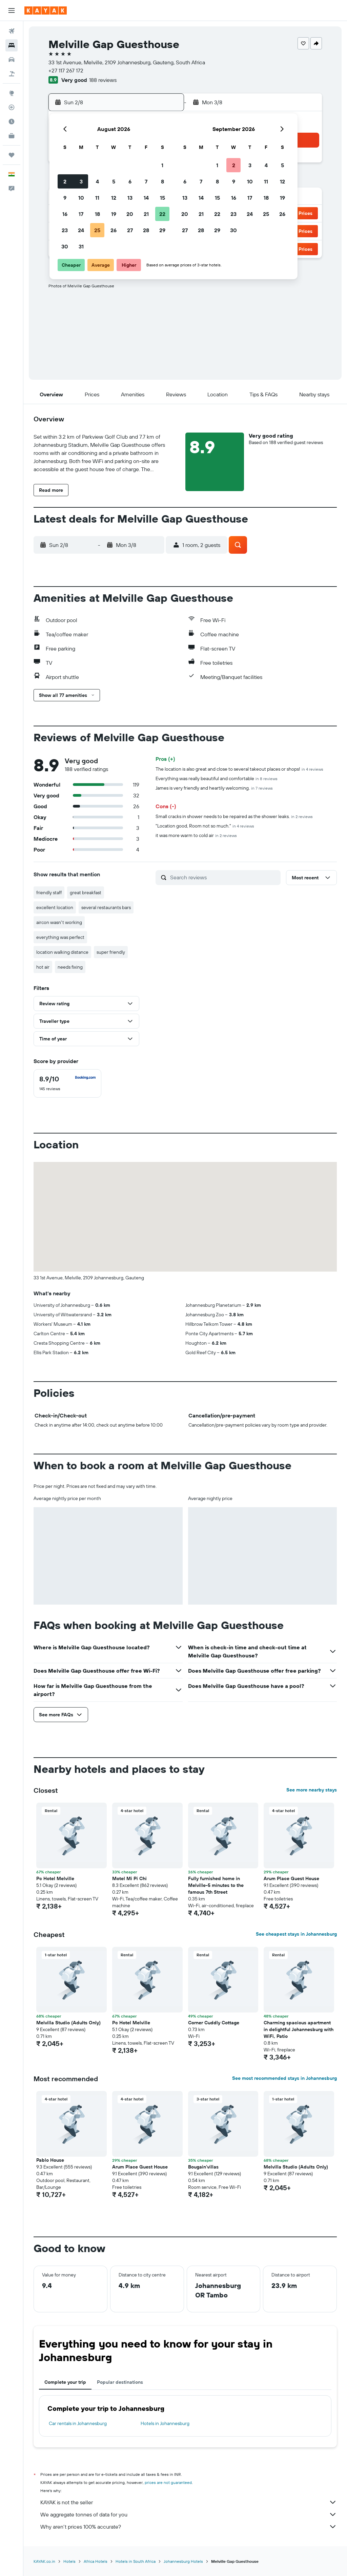  I want to click on 16 [button], so click(64, 214).